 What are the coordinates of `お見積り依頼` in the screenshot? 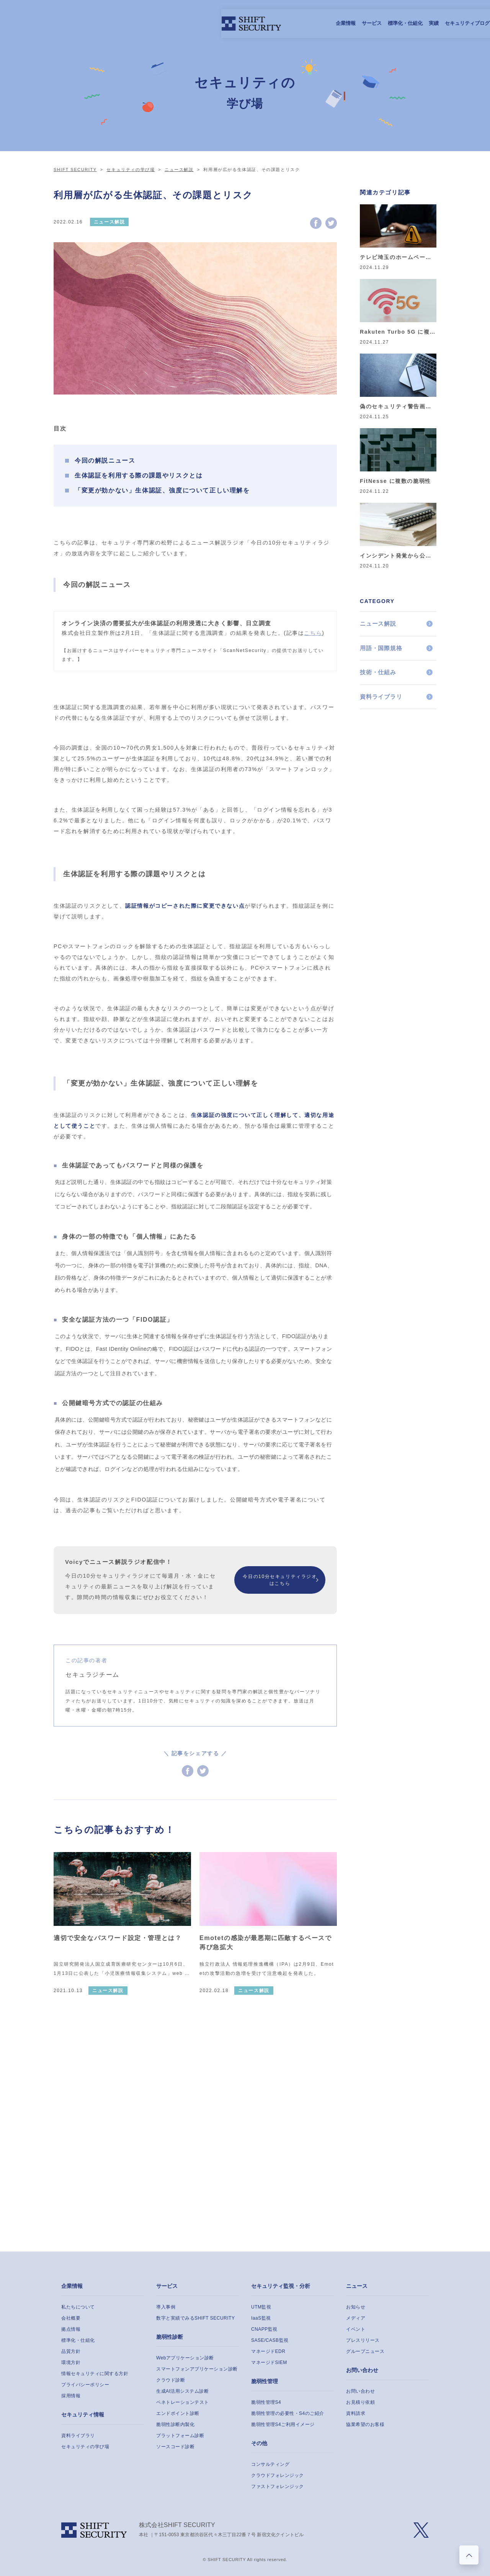 It's located at (360, 2402).